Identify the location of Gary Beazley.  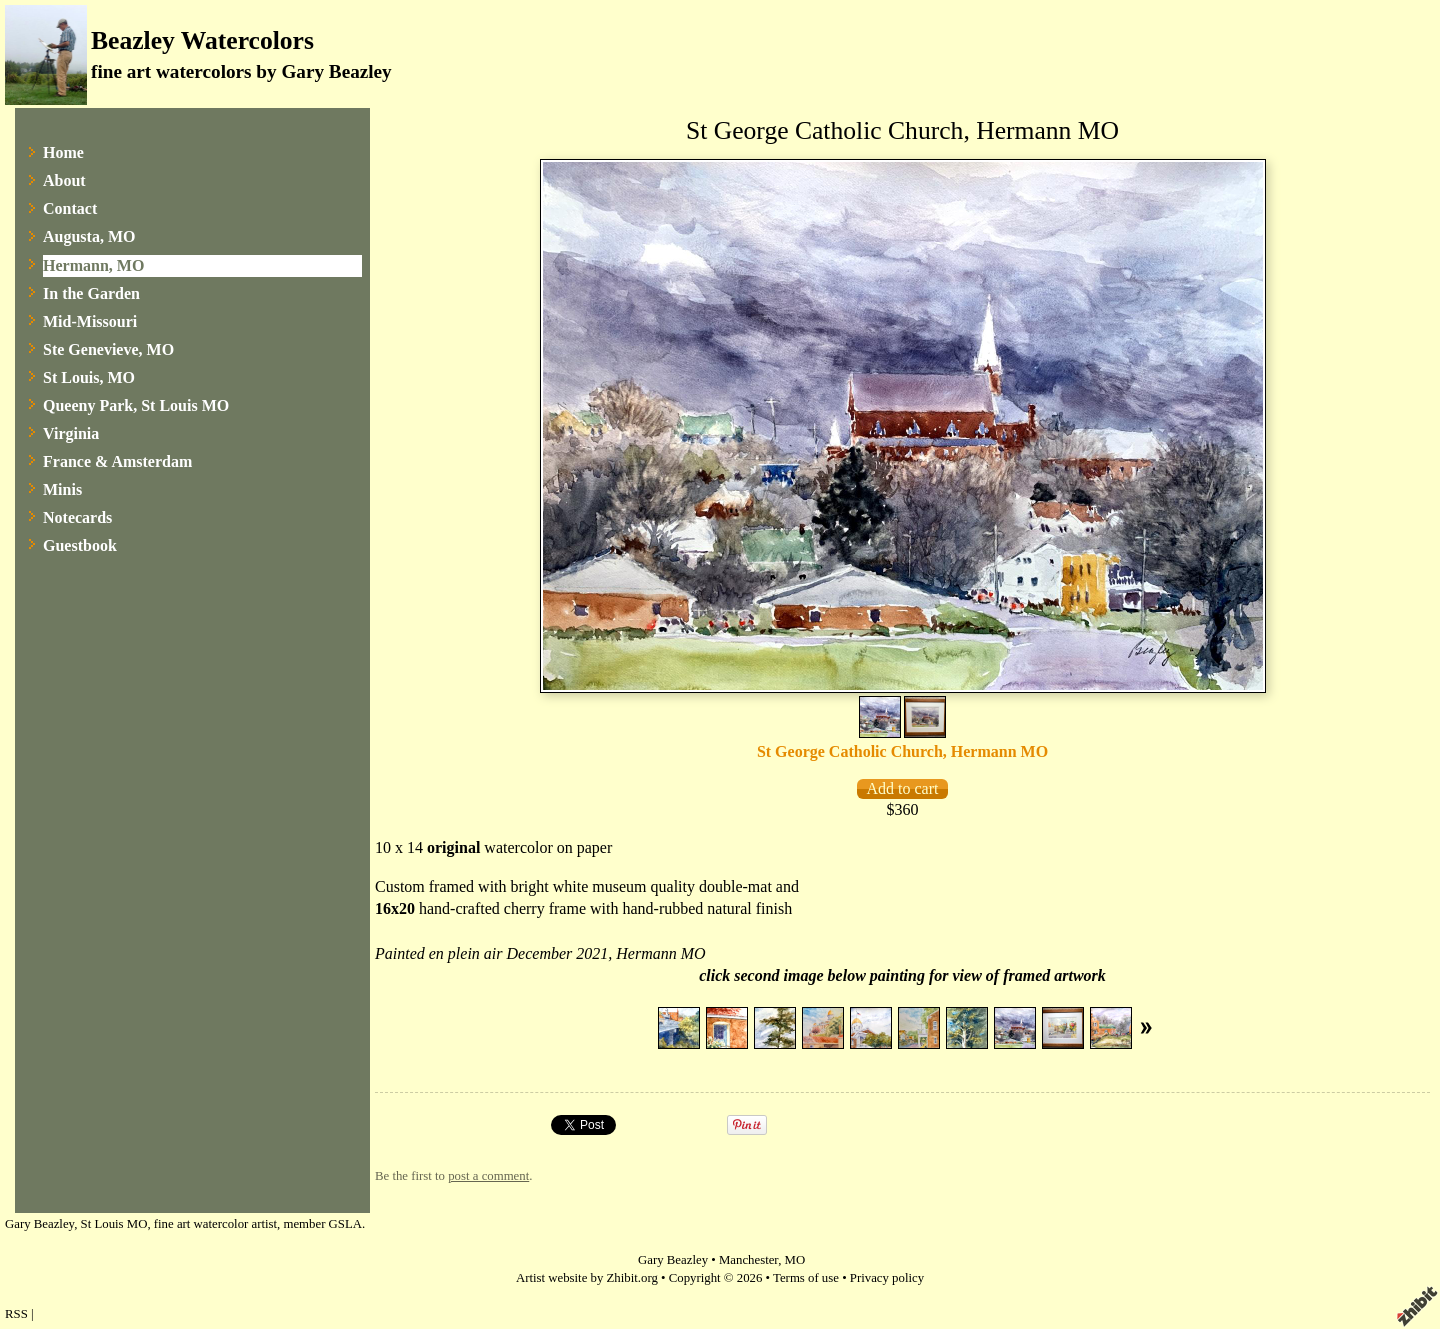
(673, 1260).